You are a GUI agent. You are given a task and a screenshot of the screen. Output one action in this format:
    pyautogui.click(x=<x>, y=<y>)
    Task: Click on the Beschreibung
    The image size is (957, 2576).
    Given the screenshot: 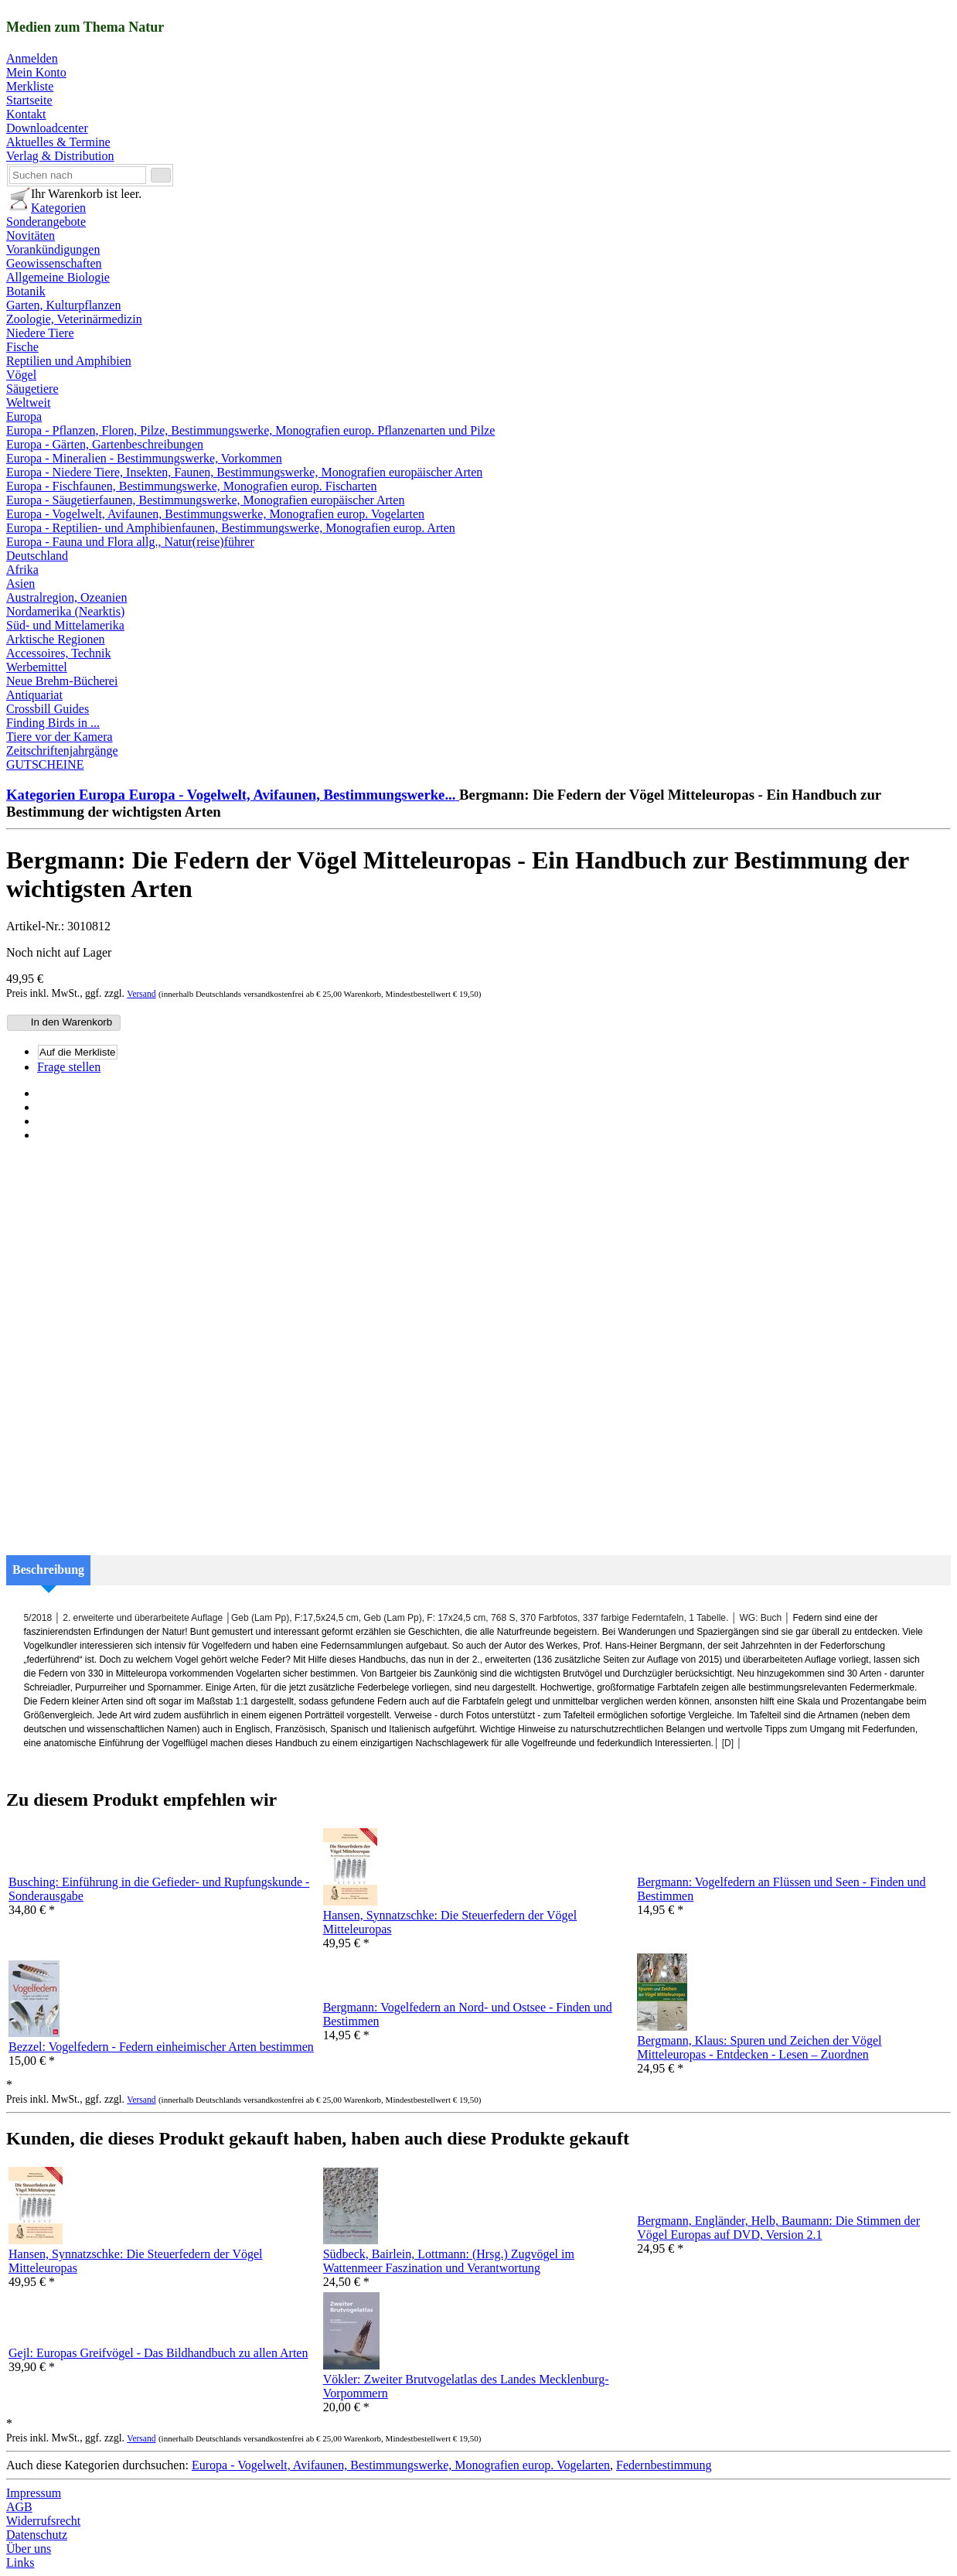 What is the action you would take?
    pyautogui.click(x=48, y=1569)
    